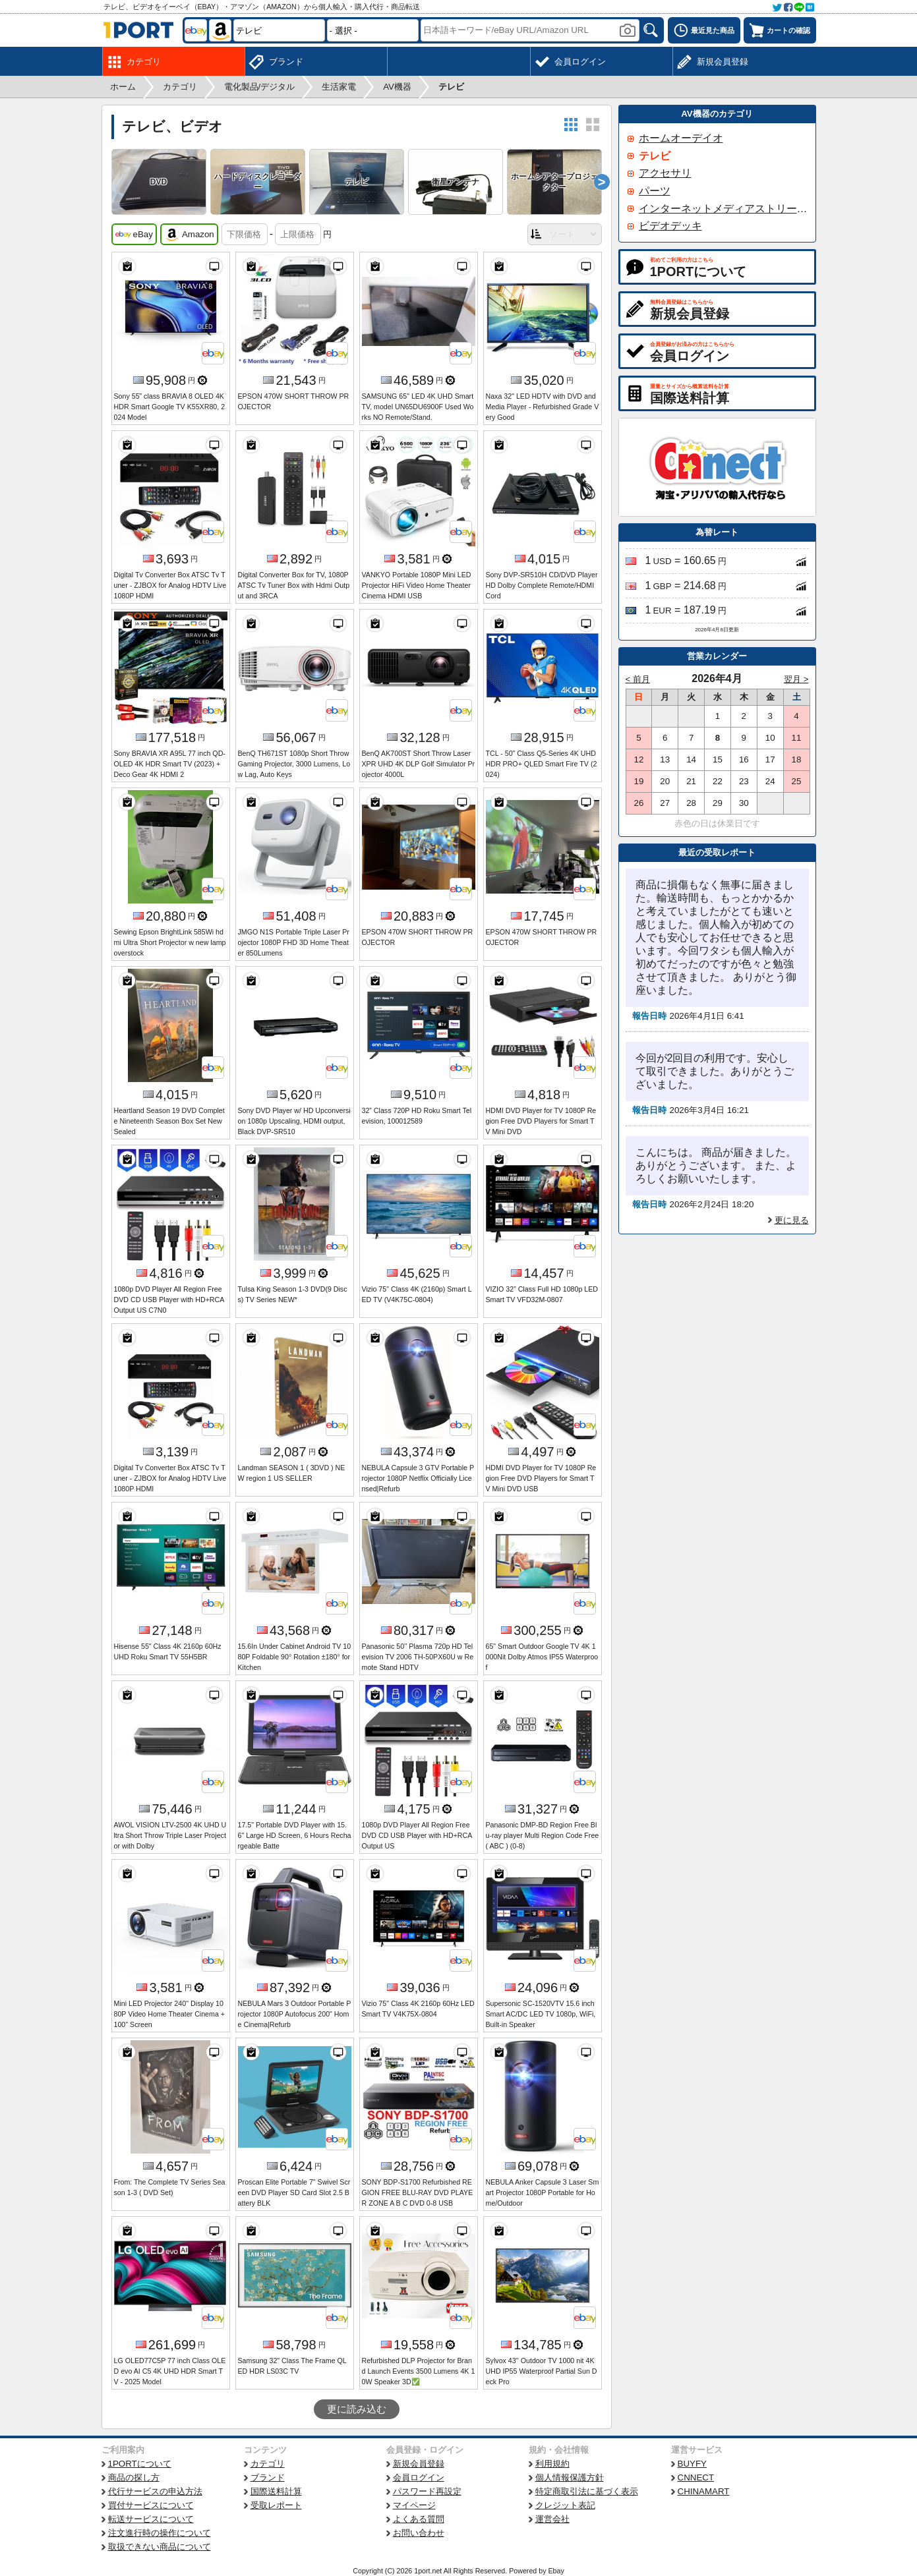  What do you see at coordinates (696, 2477) in the screenshot?
I see `CNNECT` at bounding box center [696, 2477].